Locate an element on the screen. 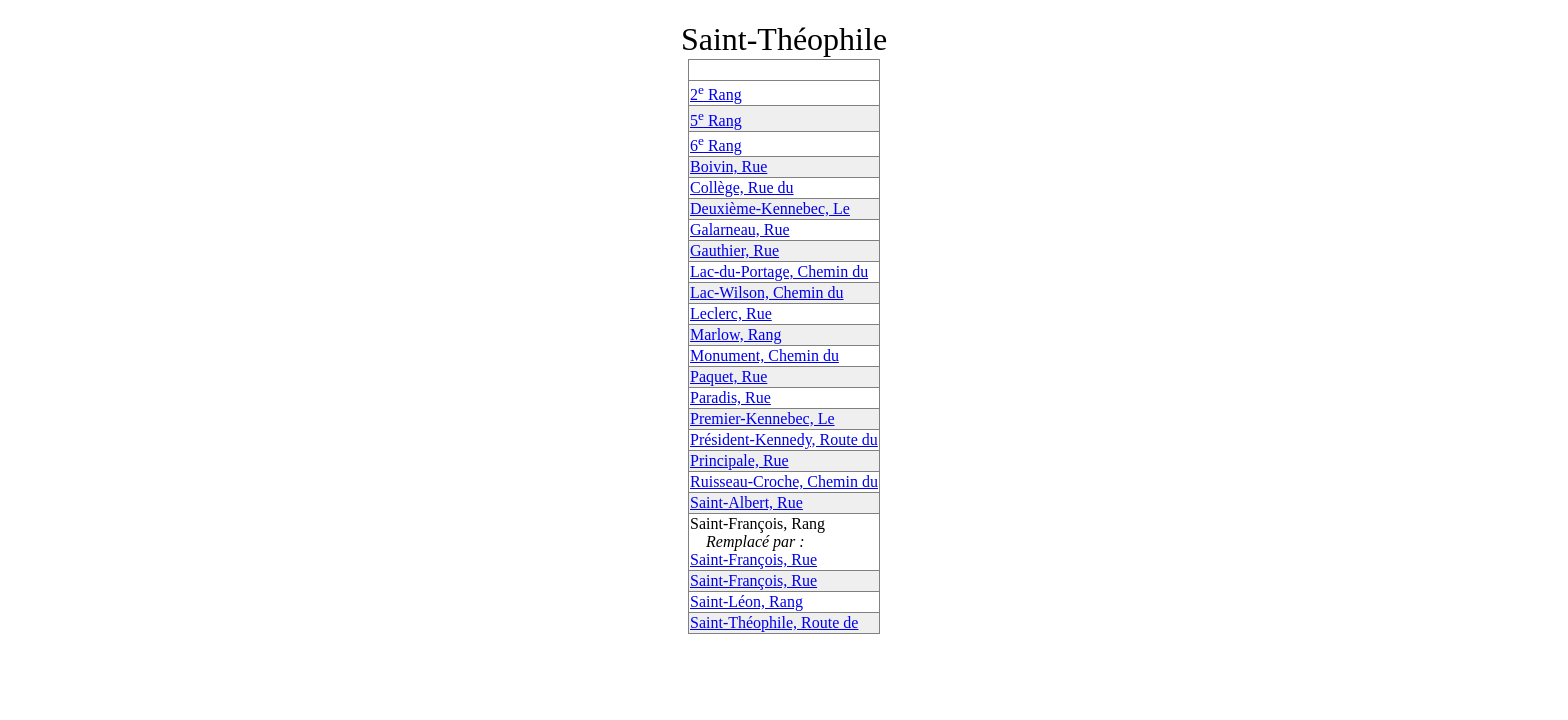  Leclerc, Rue is located at coordinates (731, 313).